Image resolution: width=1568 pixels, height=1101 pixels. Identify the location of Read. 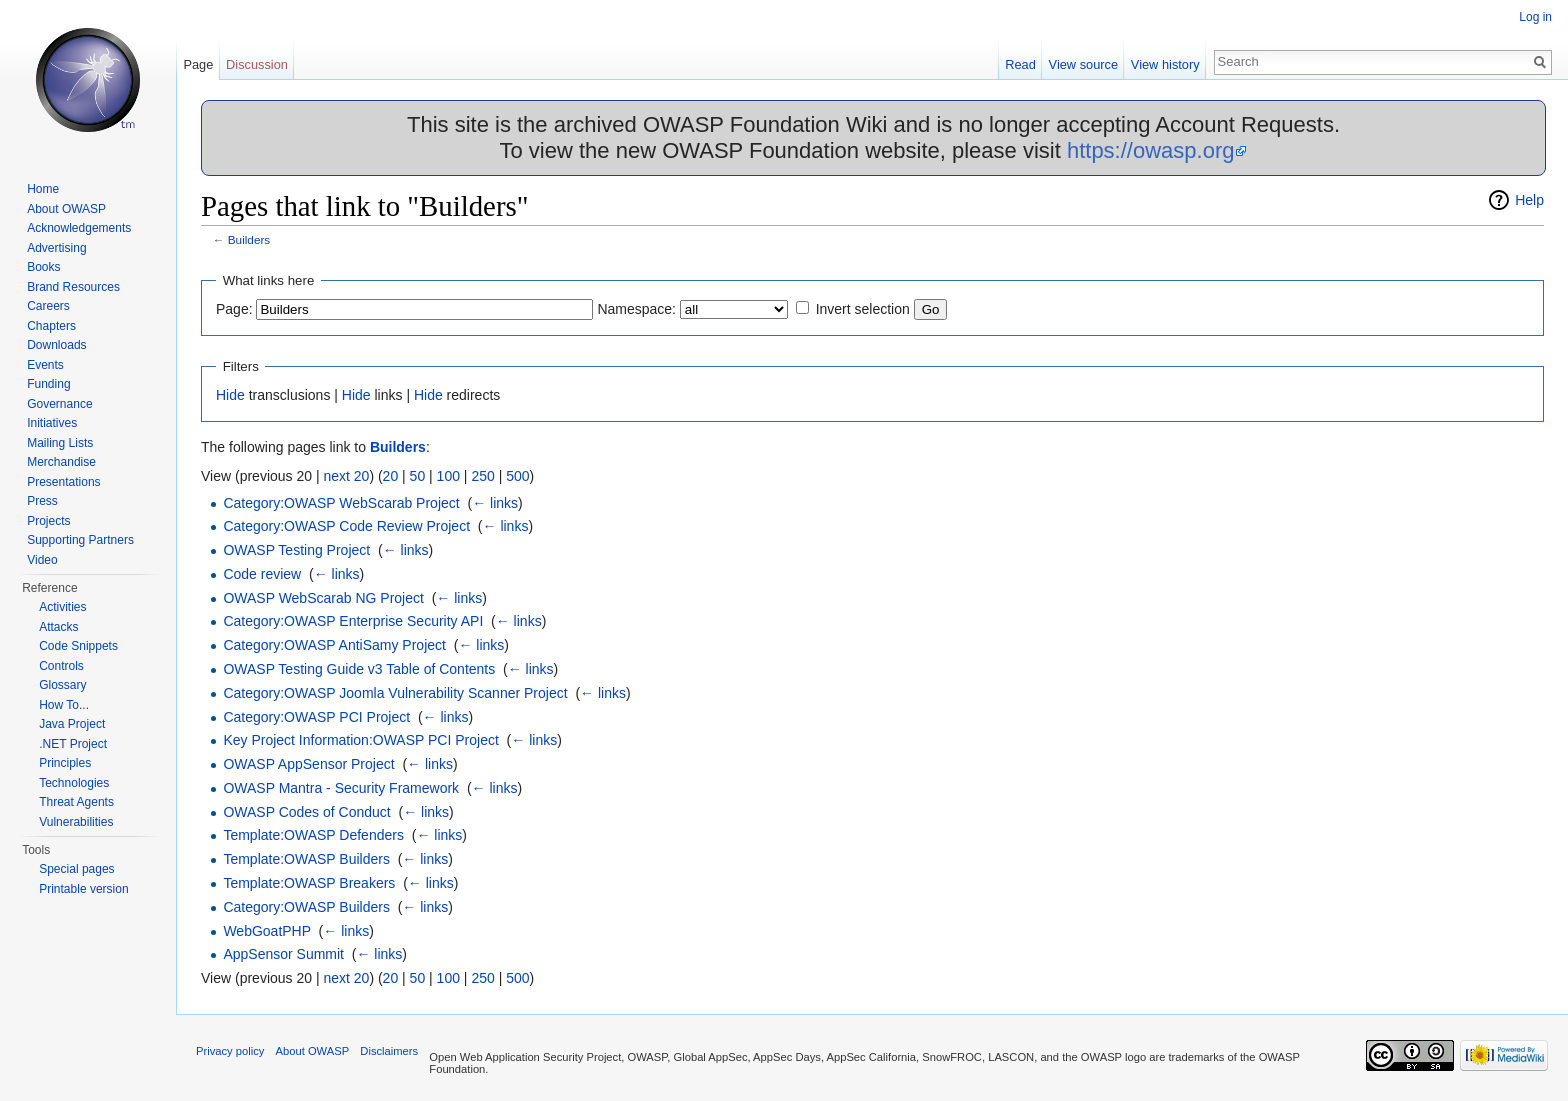
(1020, 64).